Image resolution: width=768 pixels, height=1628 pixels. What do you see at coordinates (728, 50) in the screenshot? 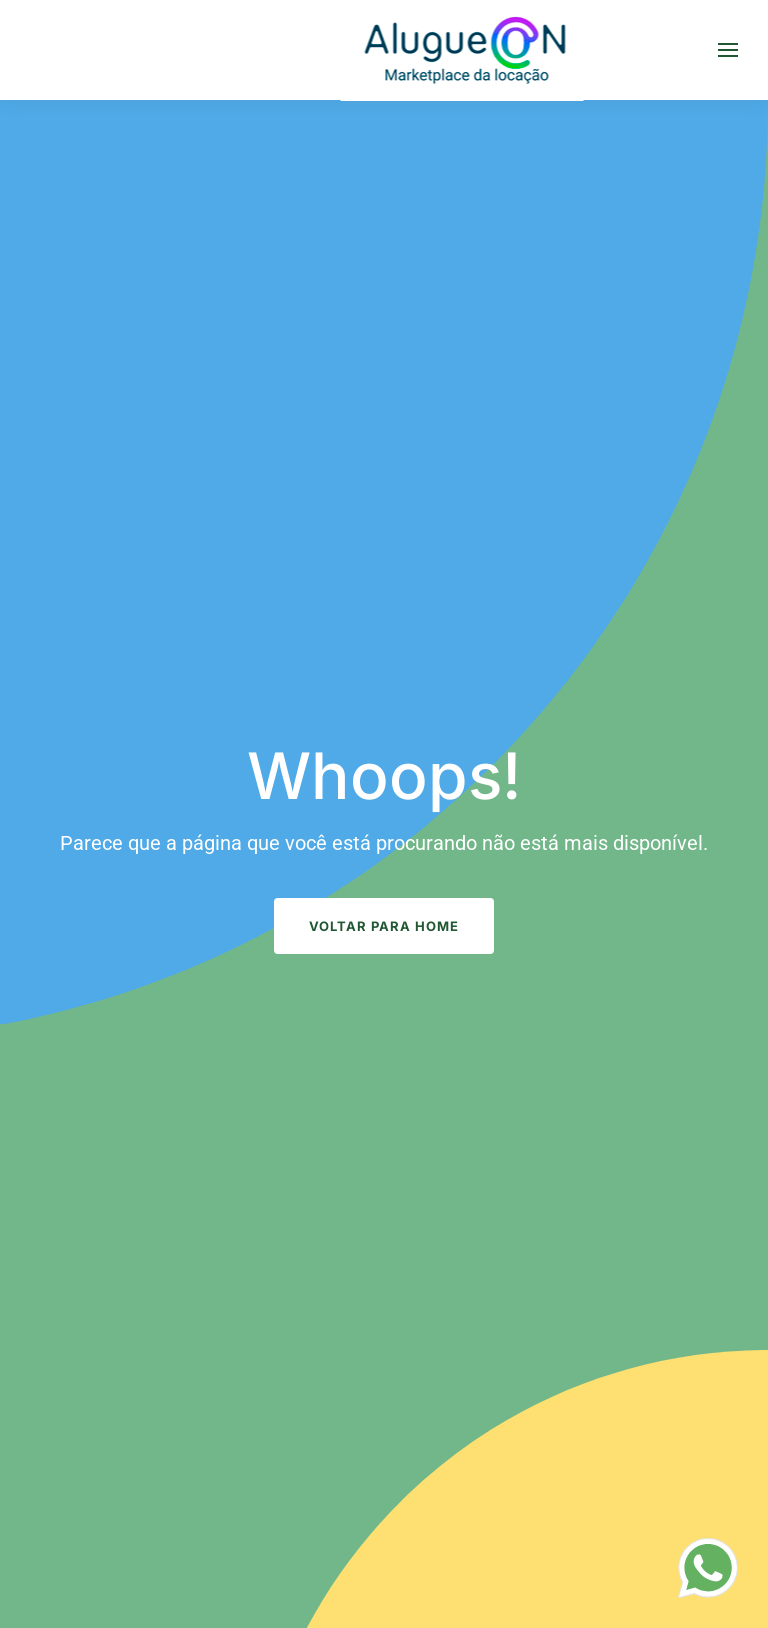
I see `[button]` at bounding box center [728, 50].